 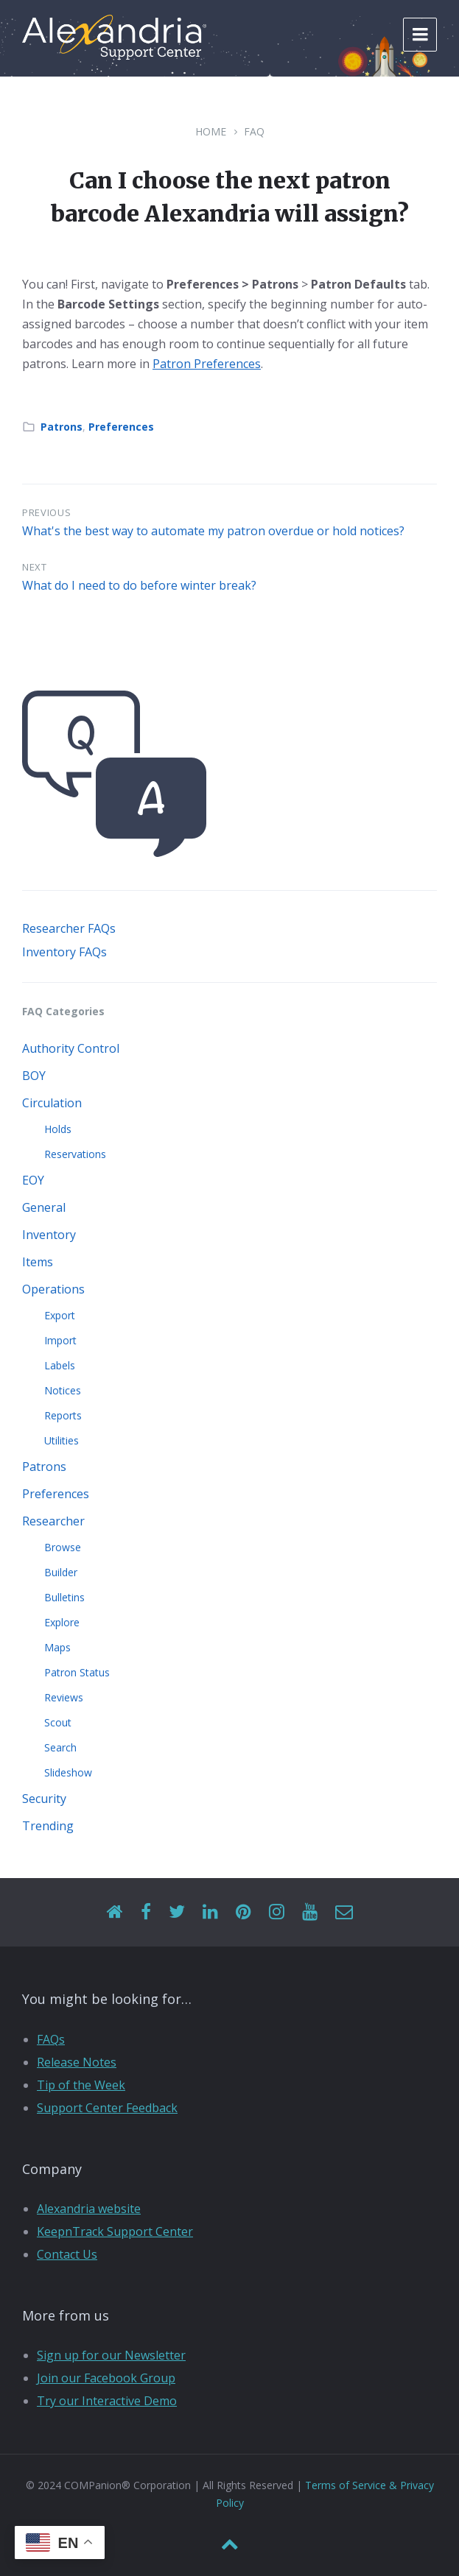 What do you see at coordinates (37, 1262) in the screenshot?
I see `Items` at bounding box center [37, 1262].